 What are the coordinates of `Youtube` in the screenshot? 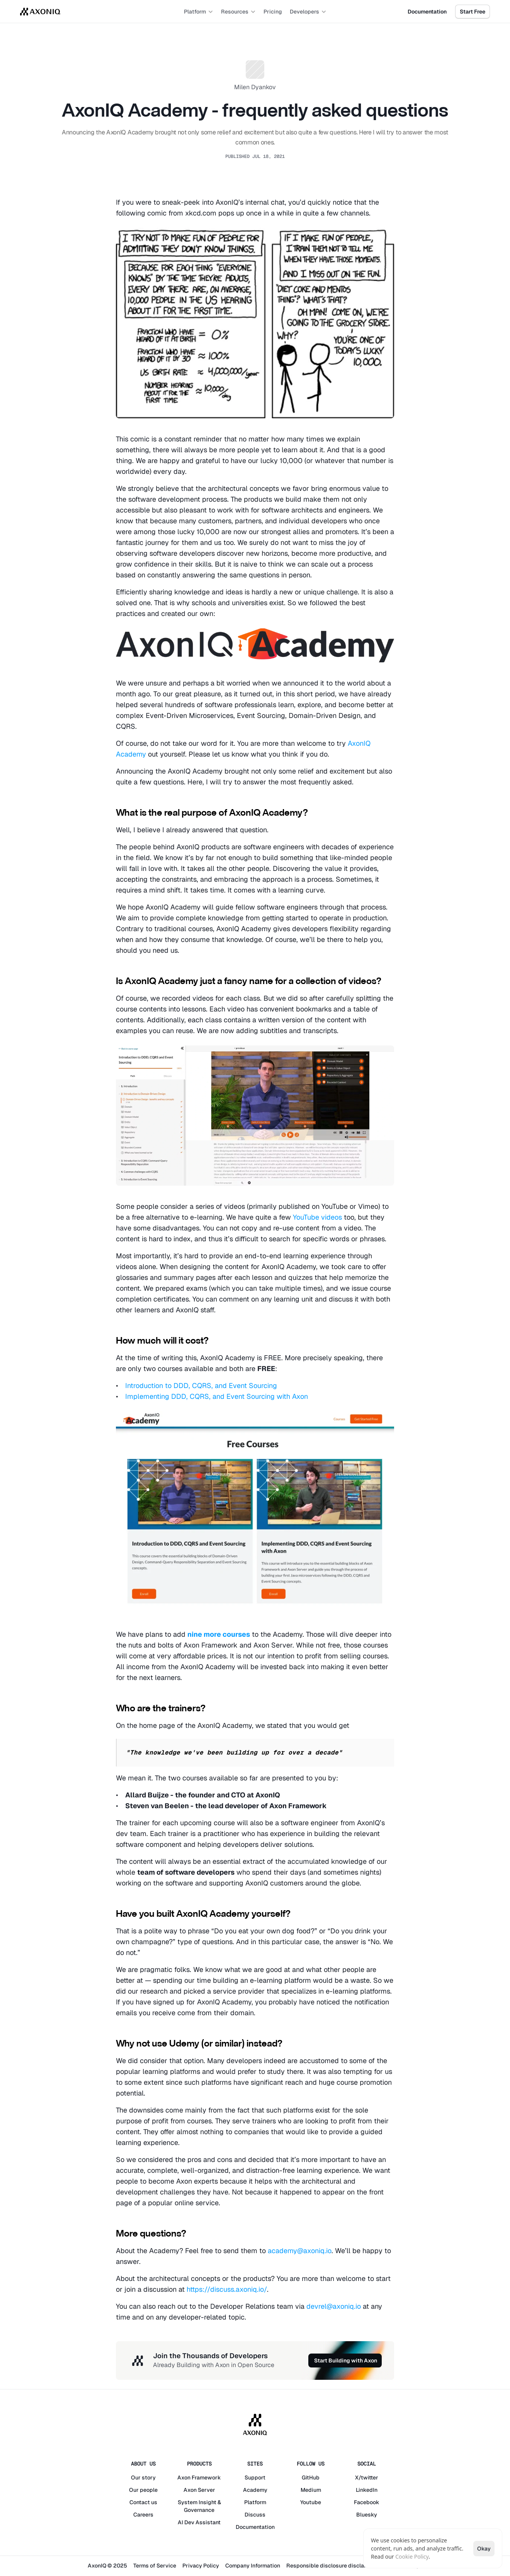 It's located at (310, 2502).